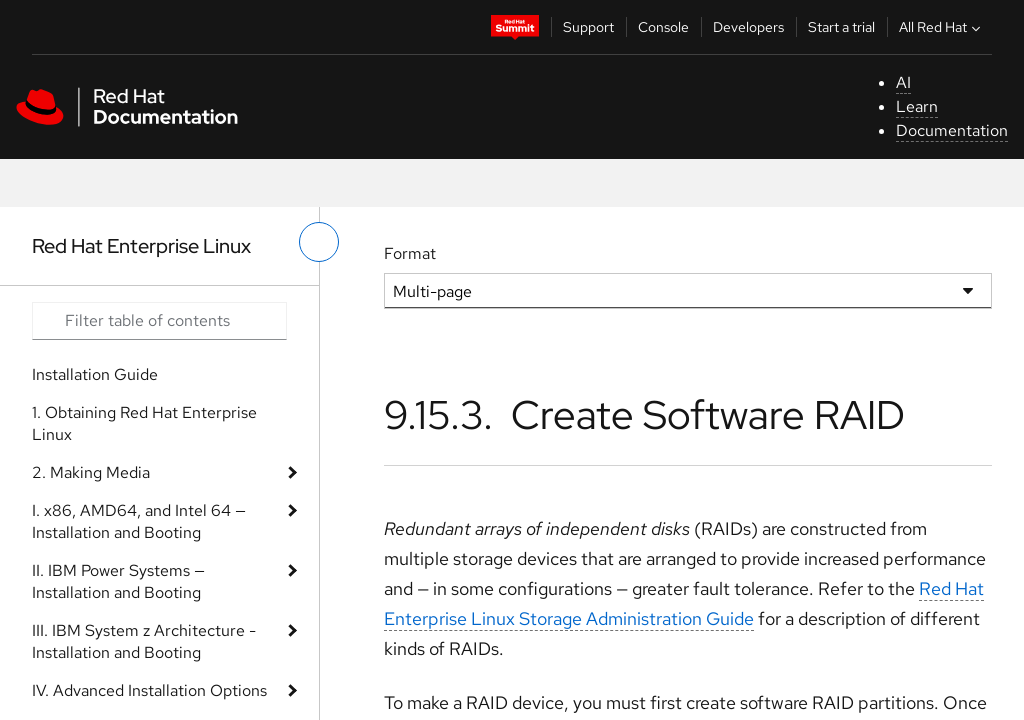  What do you see at coordinates (91, 472) in the screenshot?
I see `2. Making Media` at bounding box center [91, 472].